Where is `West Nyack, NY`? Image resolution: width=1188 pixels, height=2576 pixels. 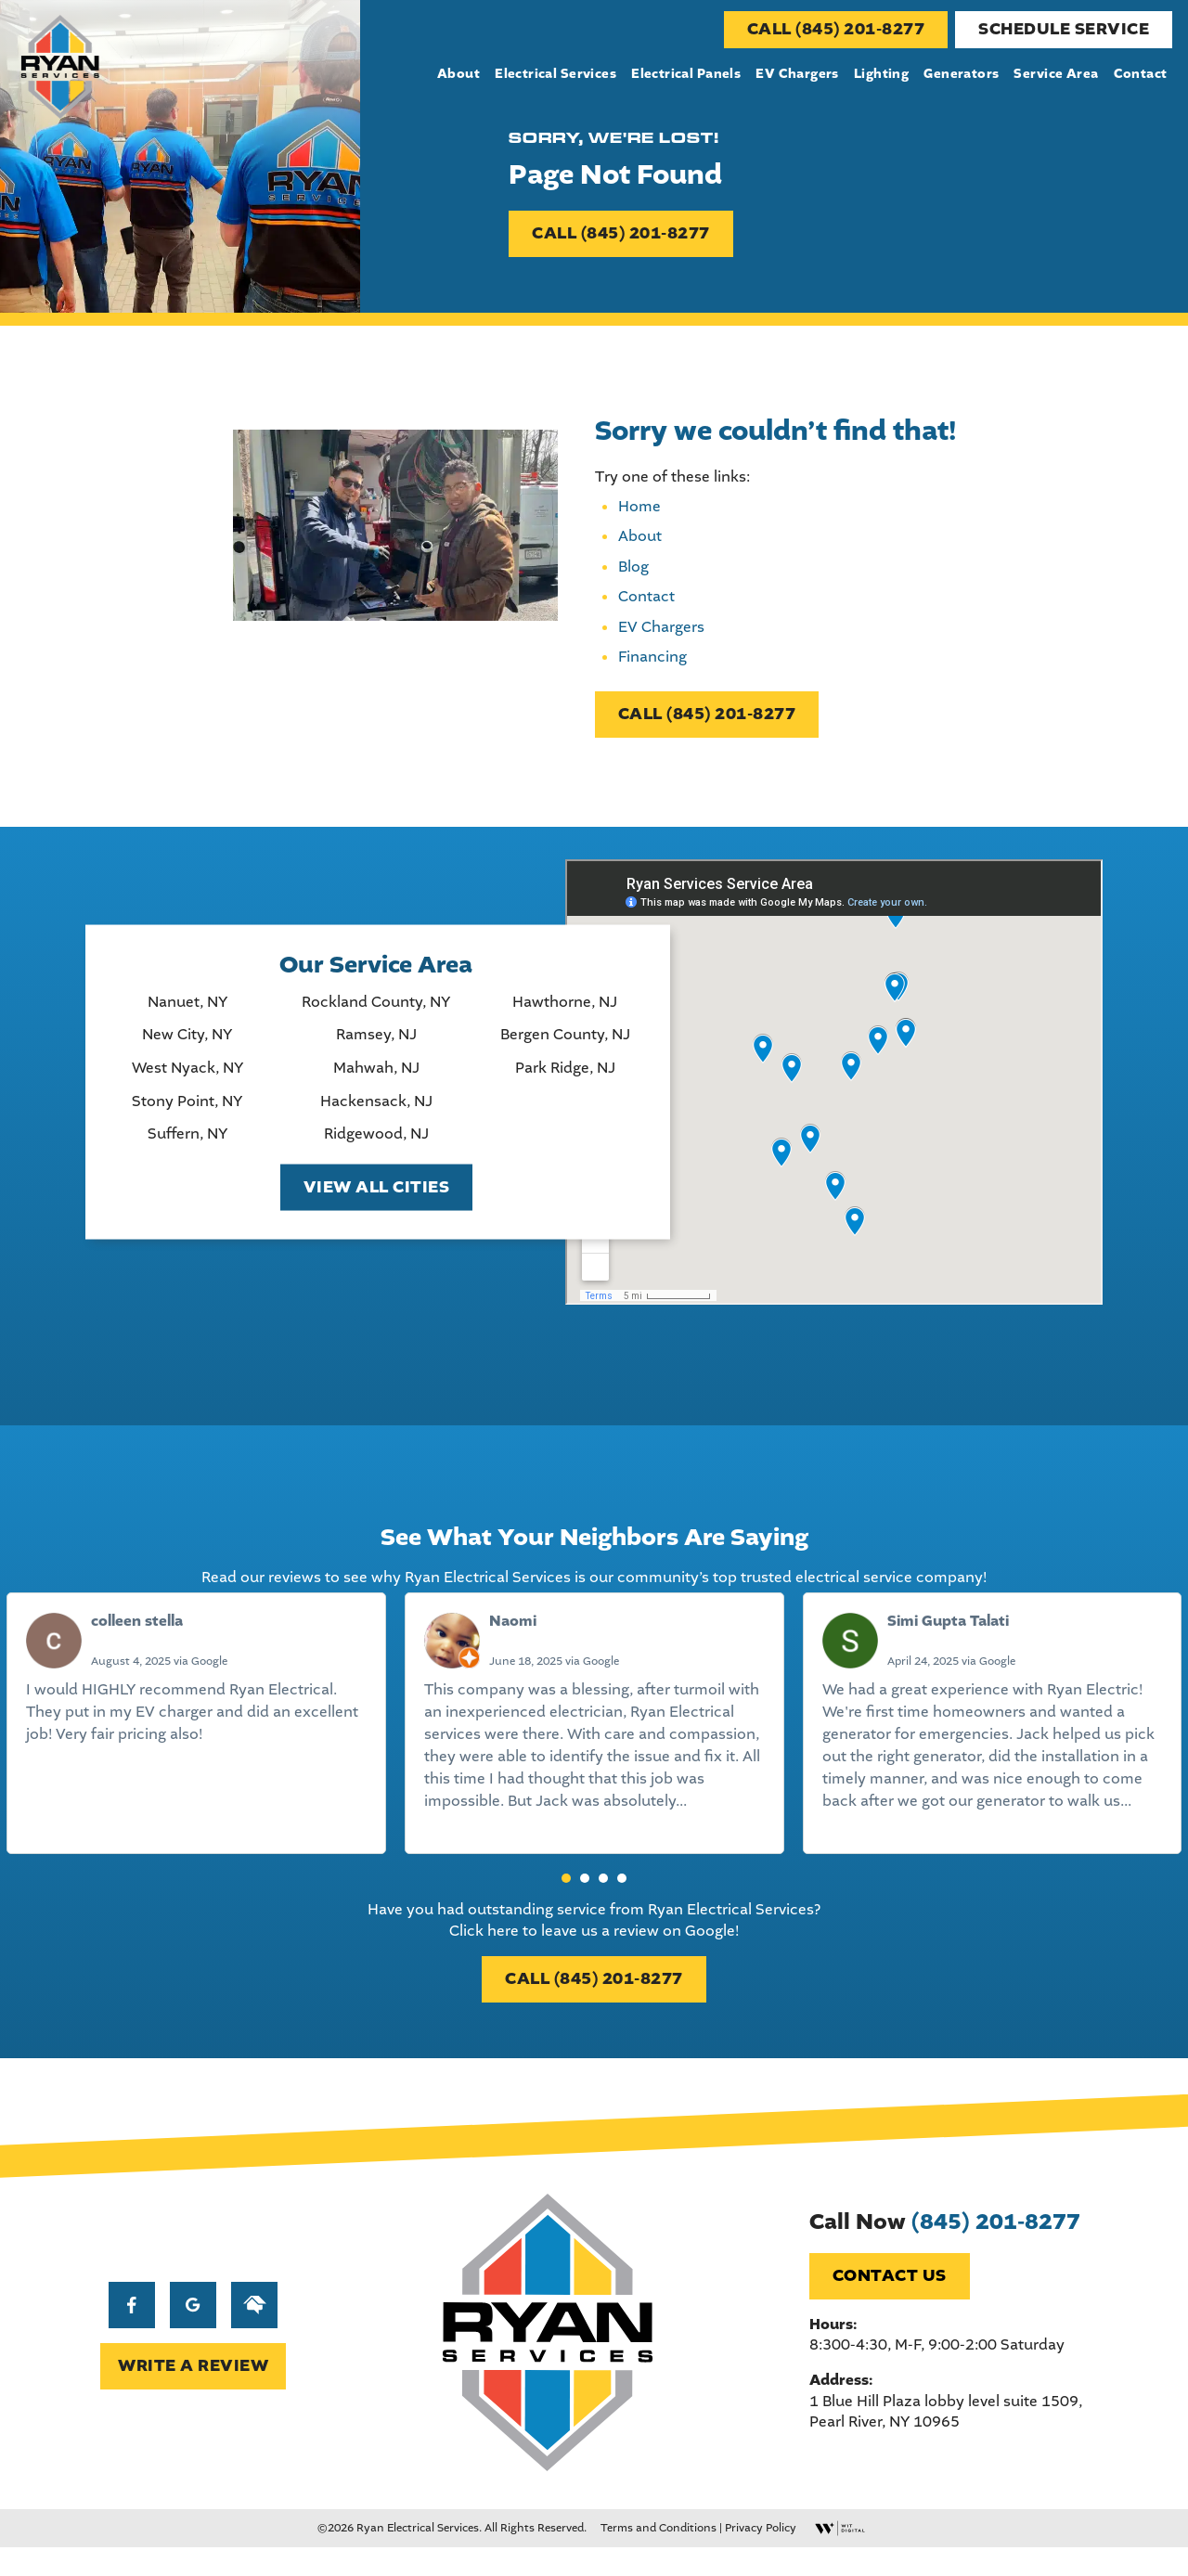
West Nyack, NY is located at coordinates (185, 1077).